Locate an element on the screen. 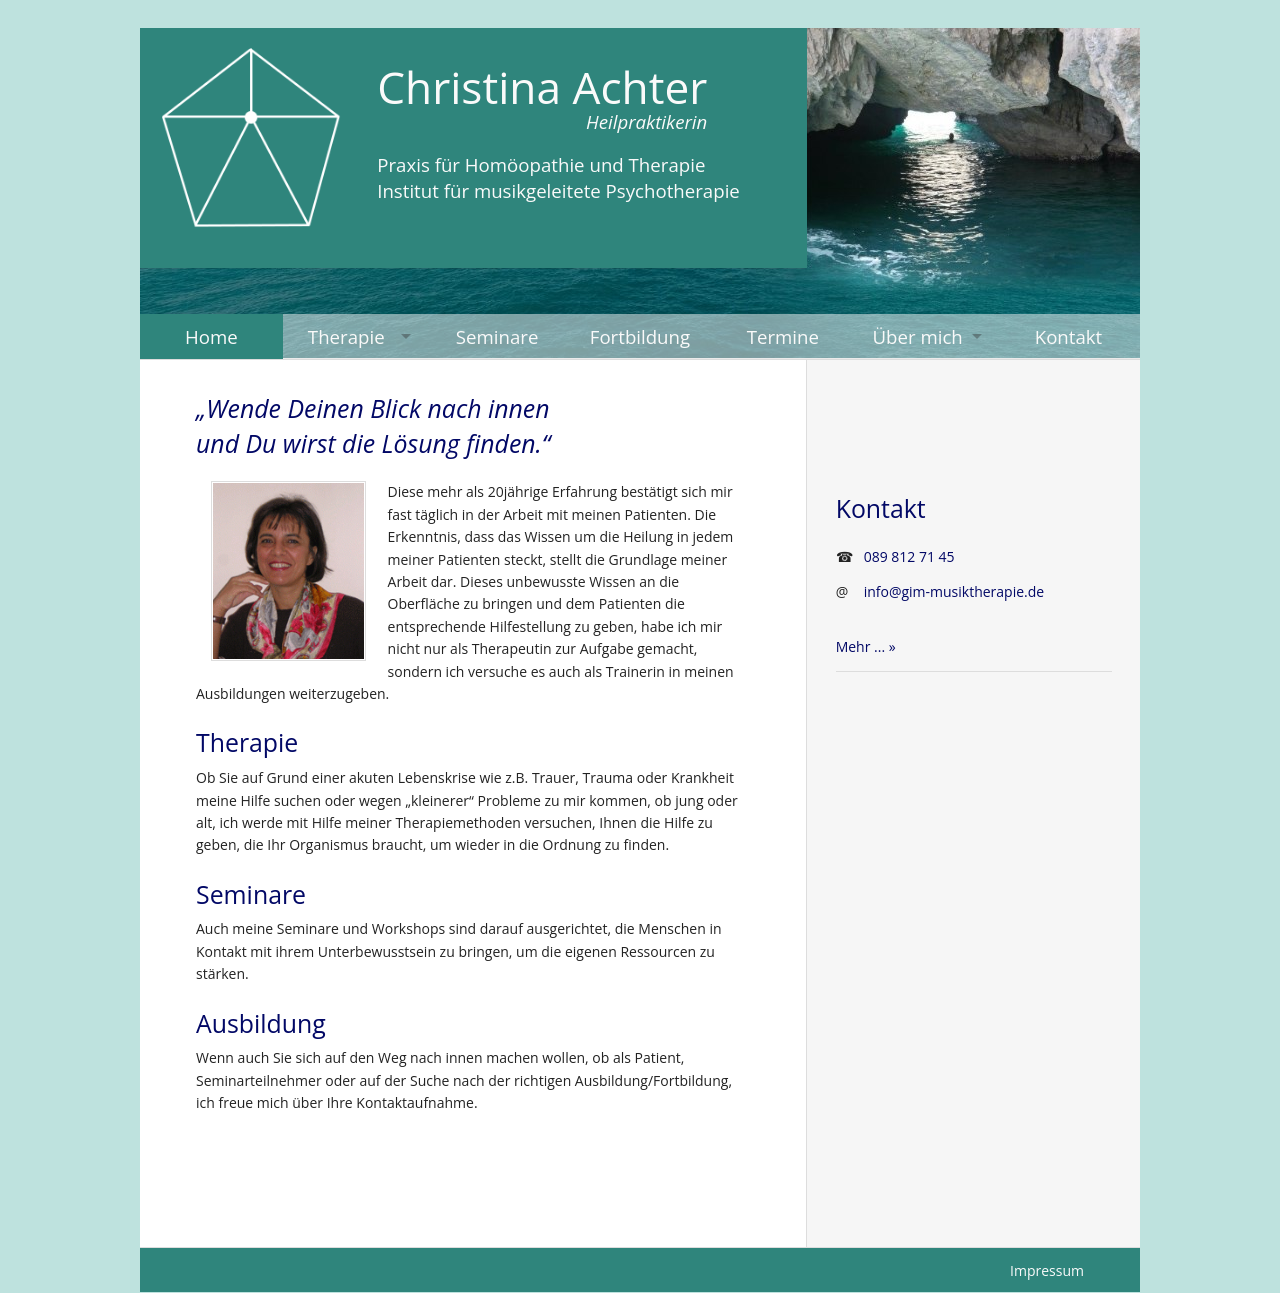 The image size is (1280, 1293). Impressum is located at coordinates (1047, 1270).